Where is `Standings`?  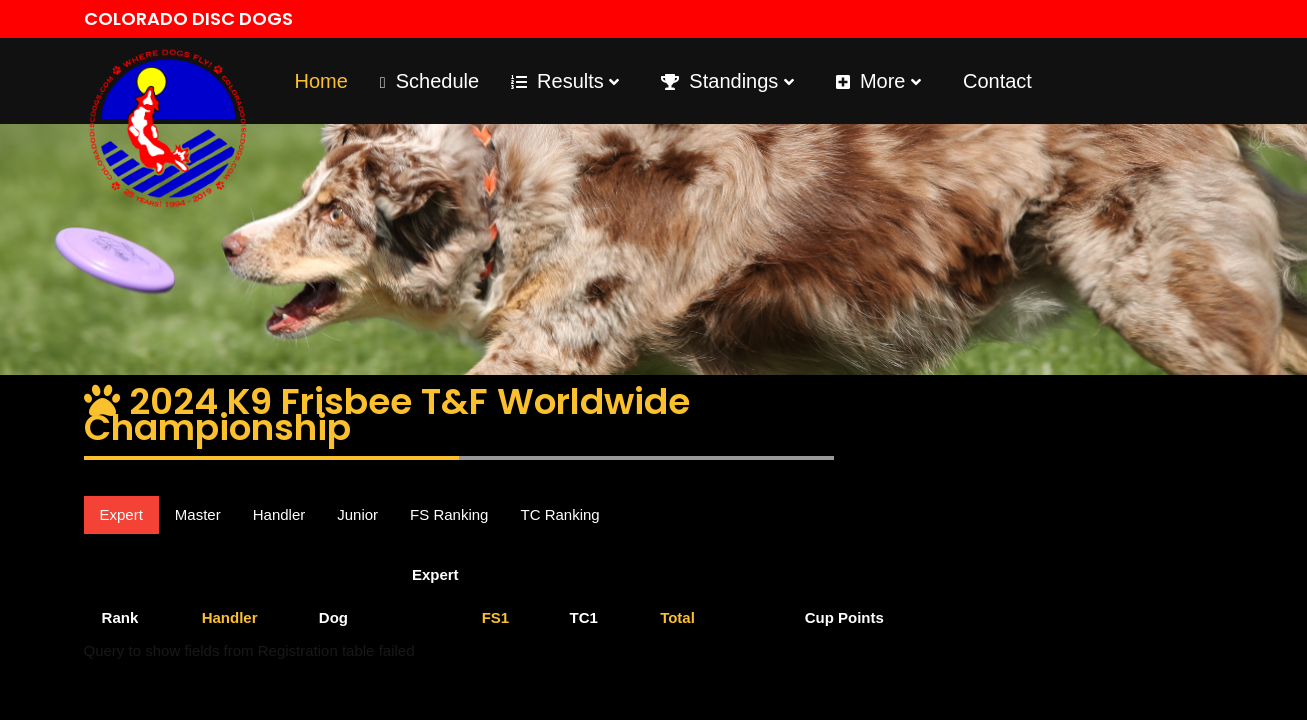
Standings is located at coordinates (727, 81).